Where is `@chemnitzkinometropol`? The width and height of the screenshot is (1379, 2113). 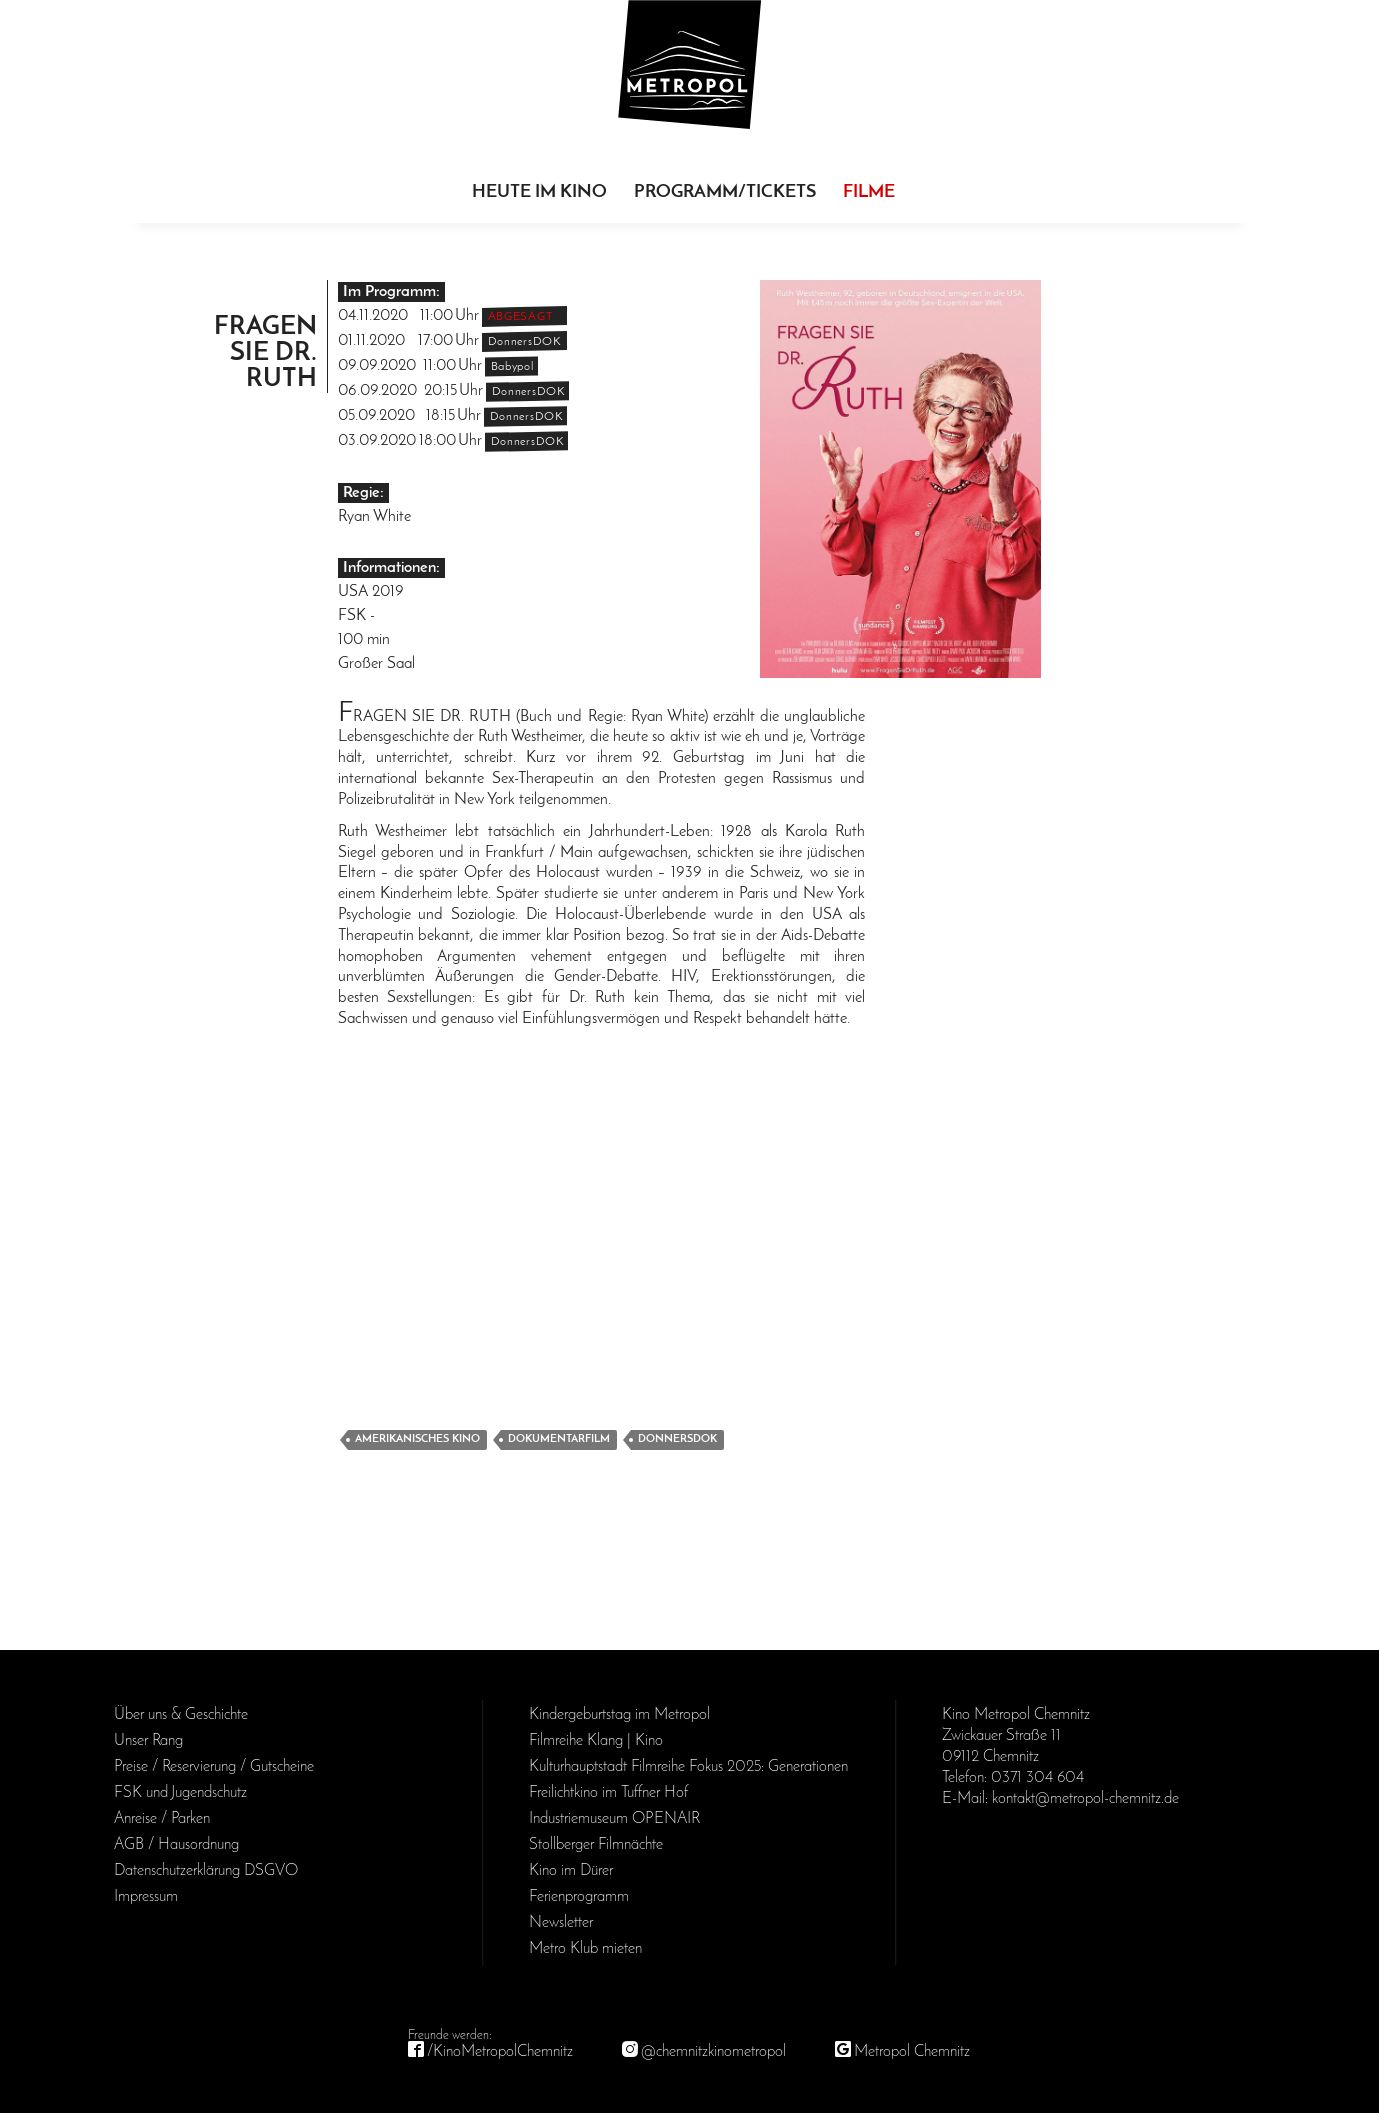 @chemnitzkinometropol is located at coordinates (713, 2052).